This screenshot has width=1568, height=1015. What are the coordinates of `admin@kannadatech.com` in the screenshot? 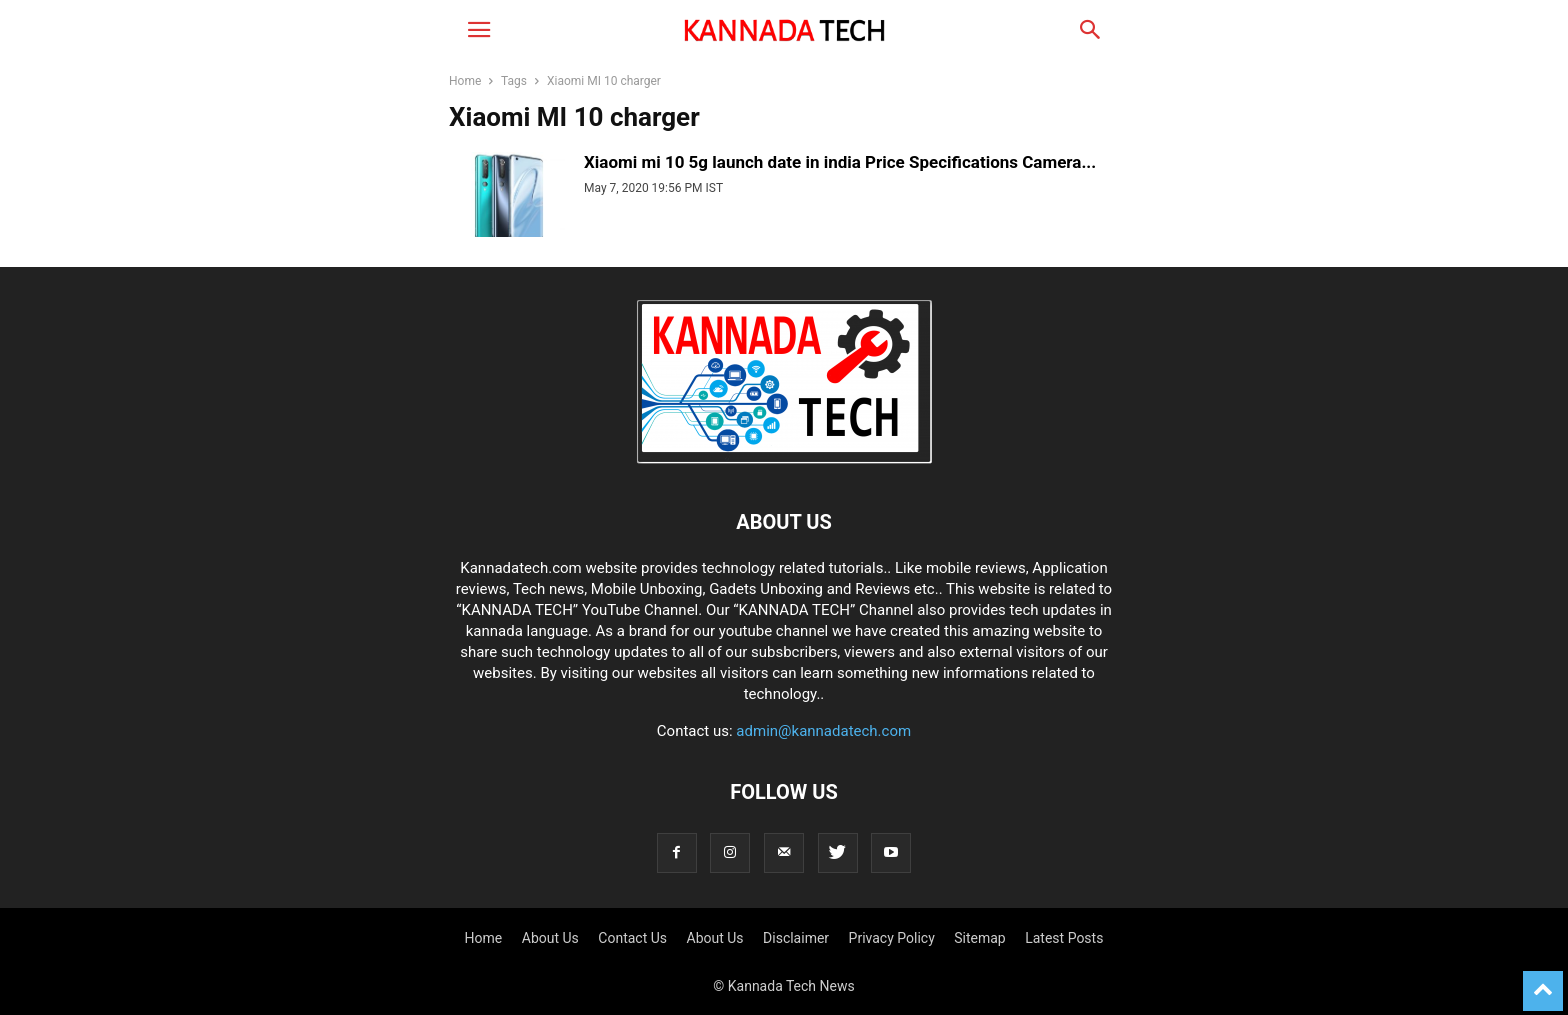 It's located at (823, 731).